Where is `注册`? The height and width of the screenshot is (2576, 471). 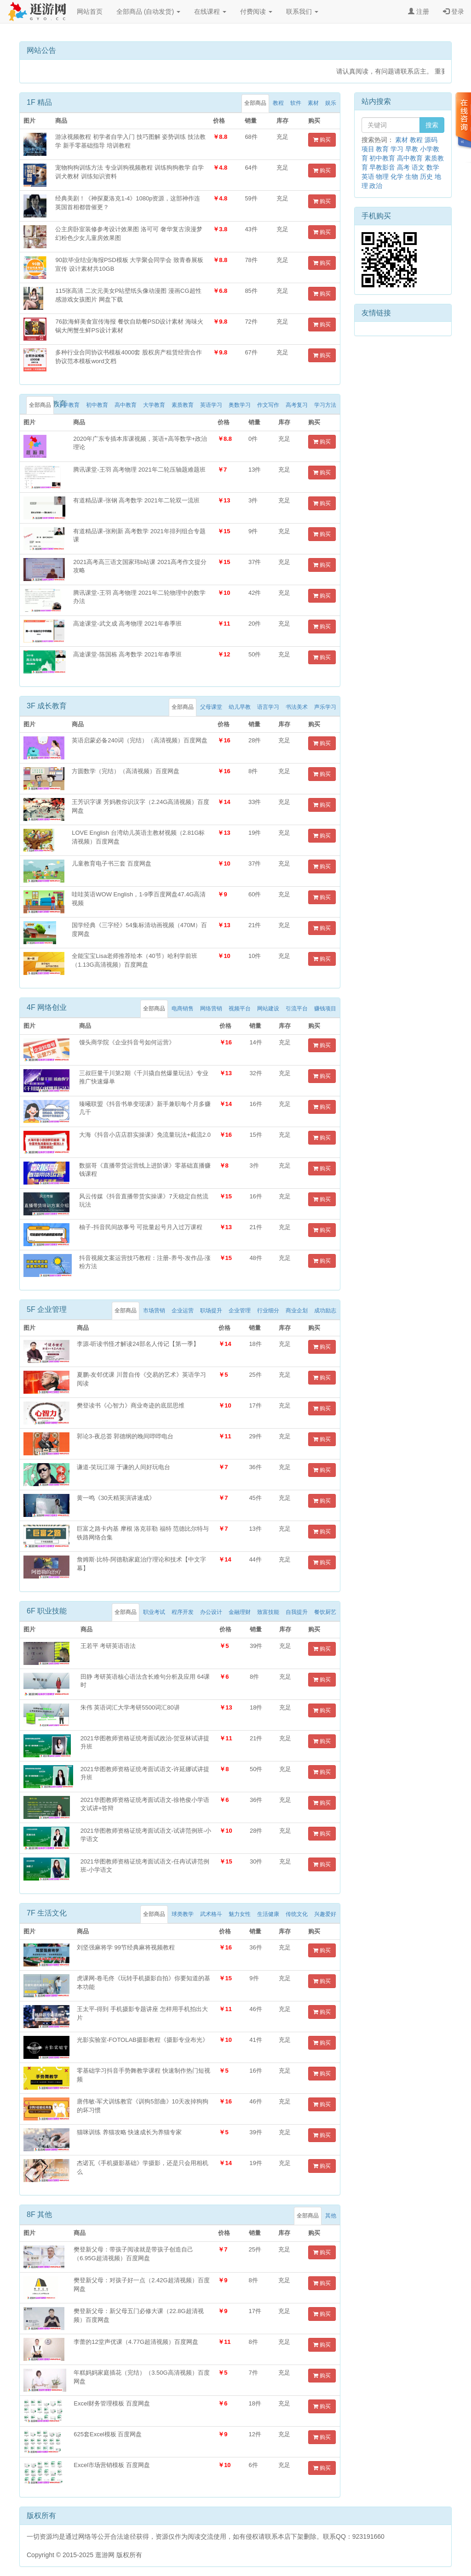 注册 is located at coordinates (418, 11).